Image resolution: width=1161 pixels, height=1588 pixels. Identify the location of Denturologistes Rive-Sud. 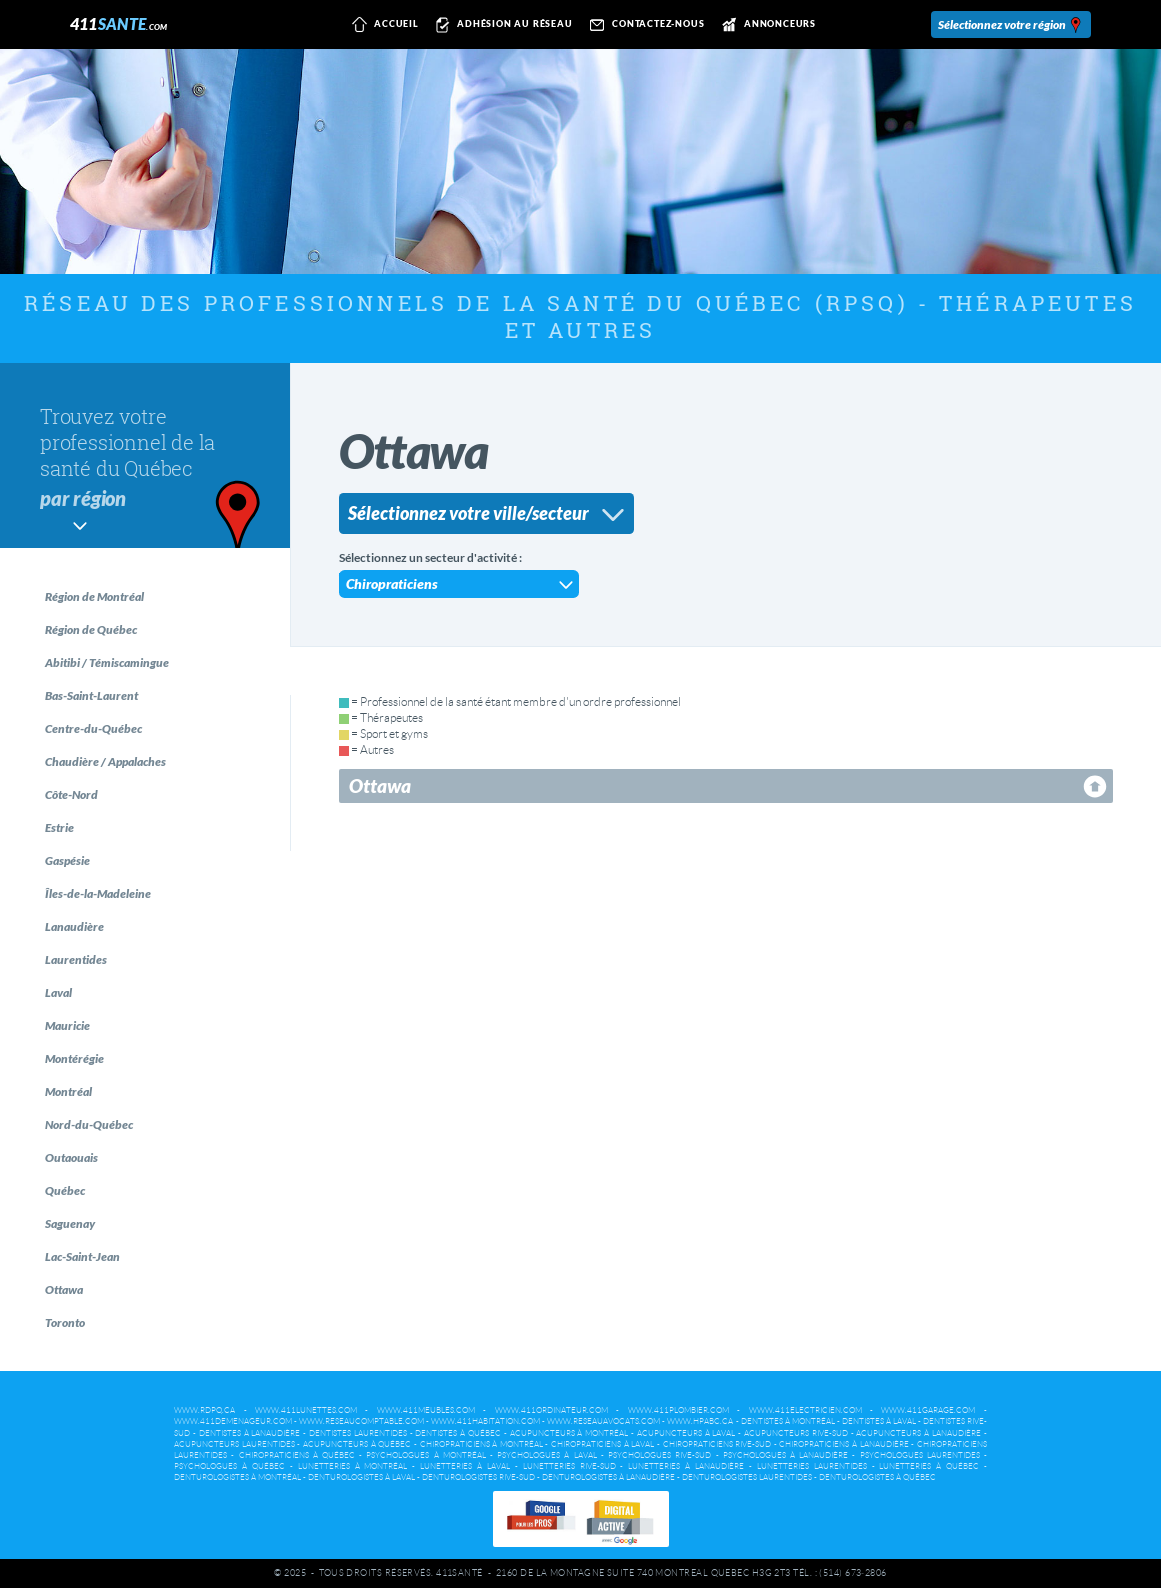
(478, 1477).